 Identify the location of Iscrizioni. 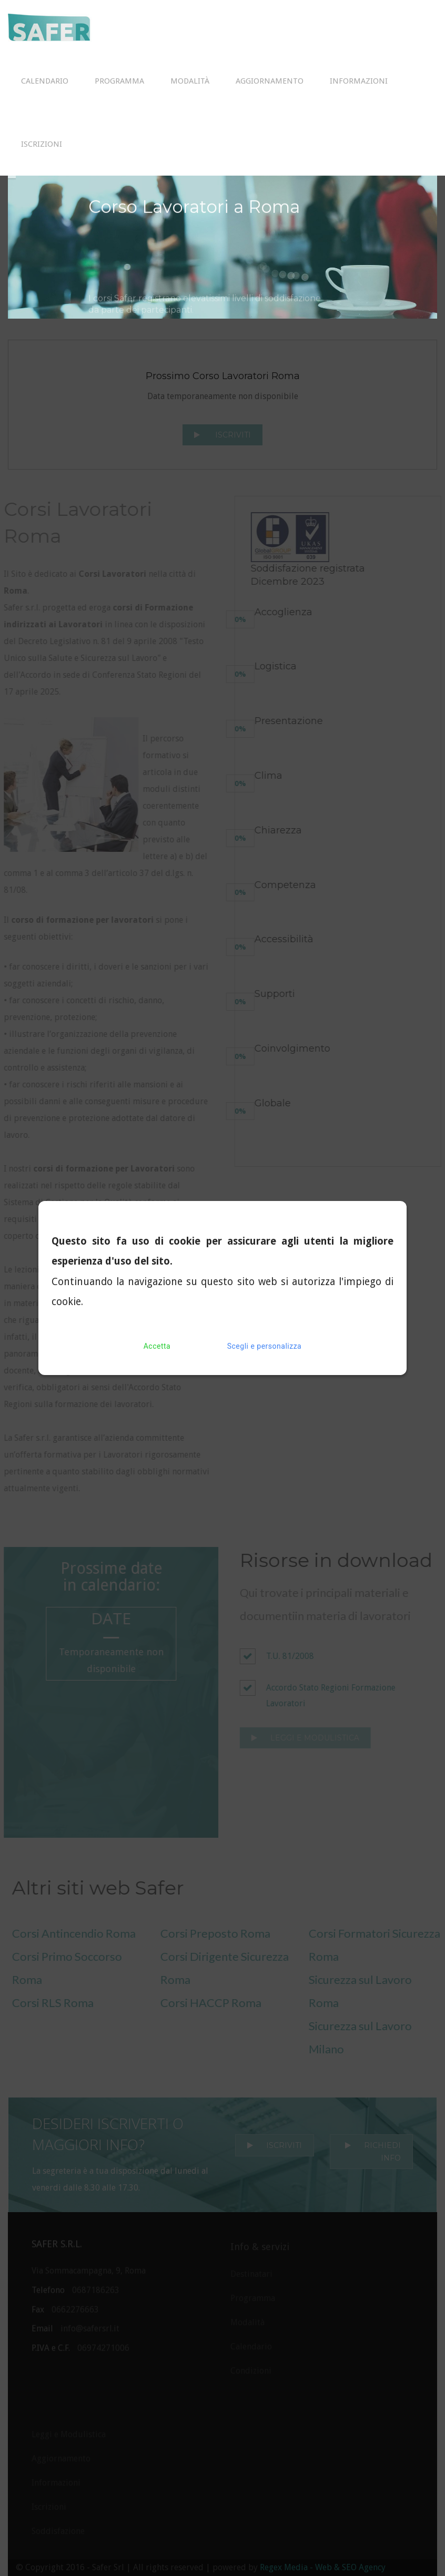
(41, 144).